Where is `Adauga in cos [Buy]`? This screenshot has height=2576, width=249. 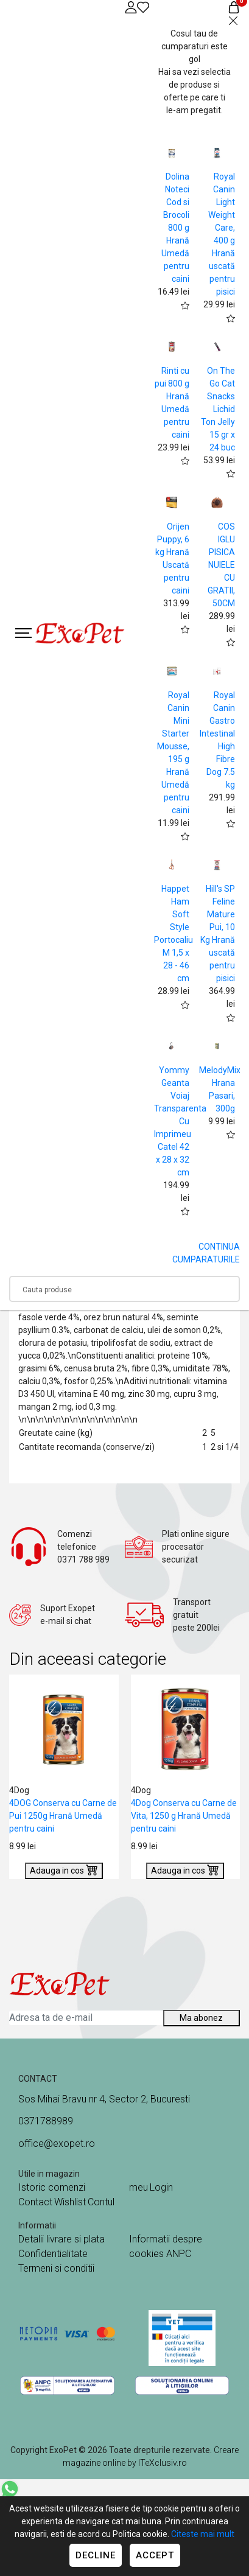
Adauga in cos [Buy] is located at coordinates (64, 1869).